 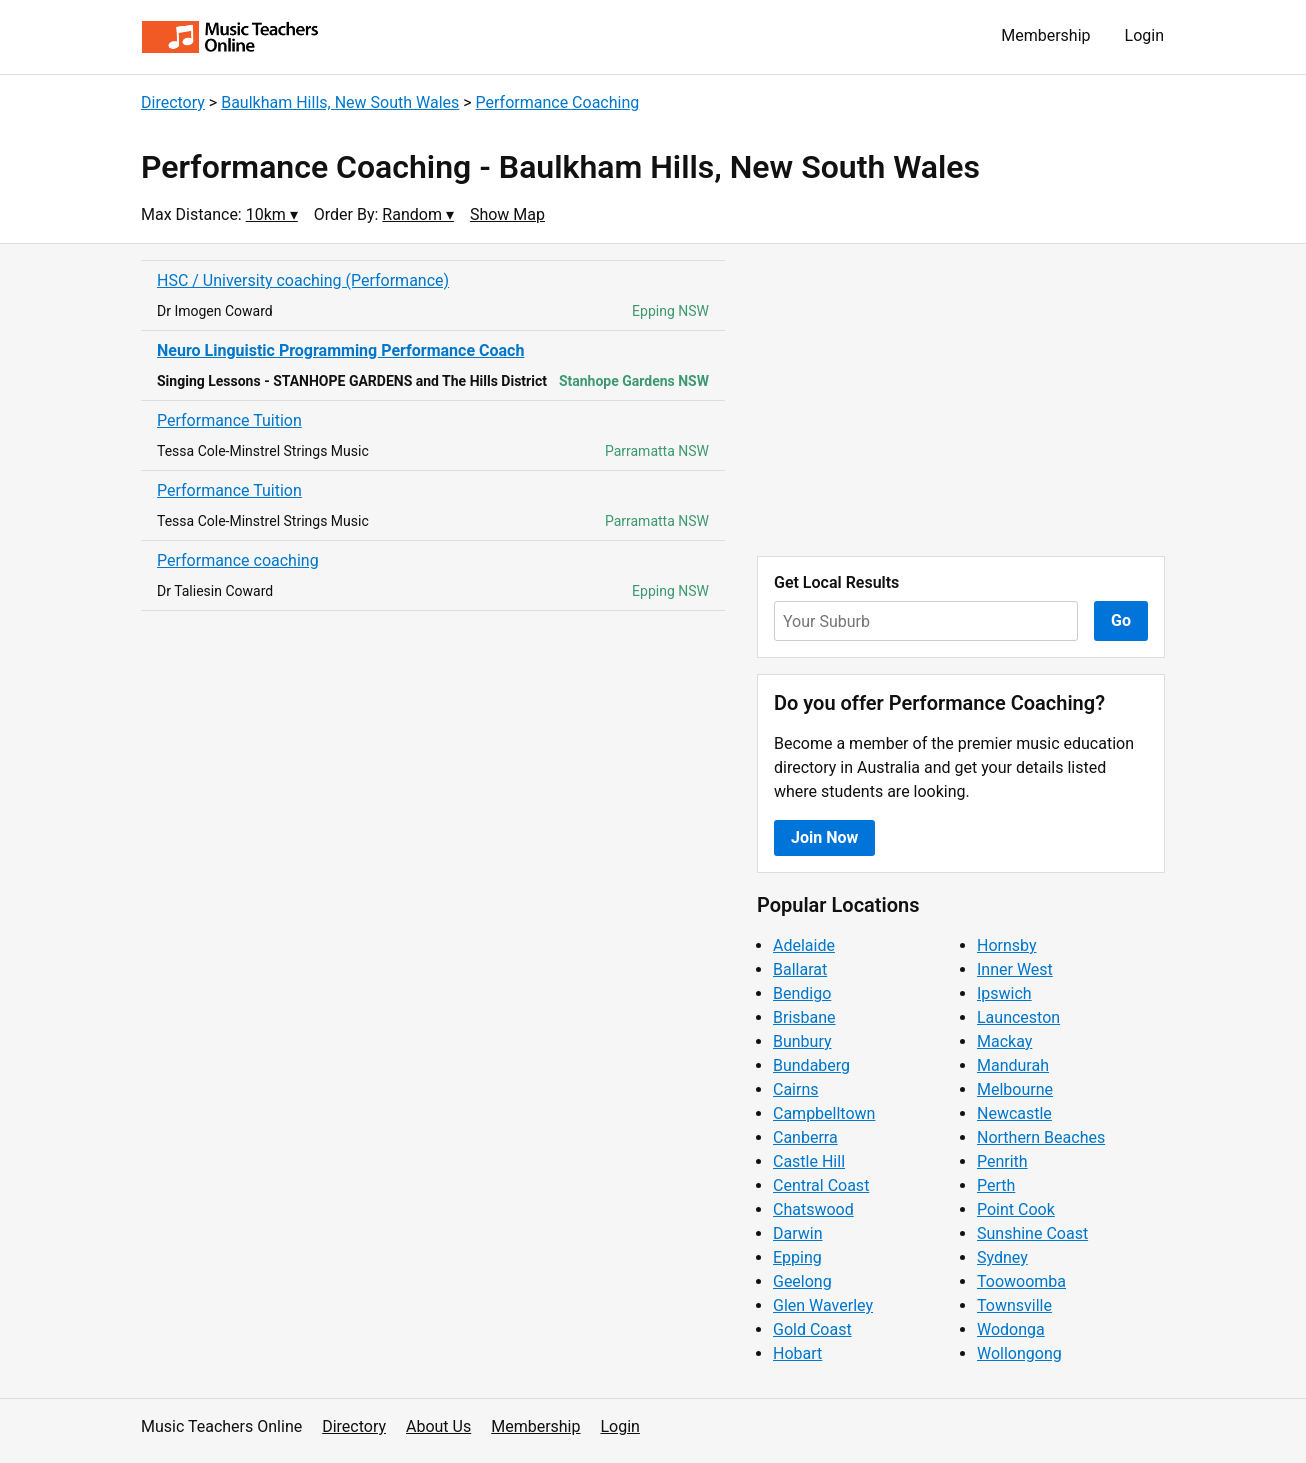 What do you see at coordinates (804, 945) in the screenshot?
I see `Adelaide` at bounding box center [804, 945].